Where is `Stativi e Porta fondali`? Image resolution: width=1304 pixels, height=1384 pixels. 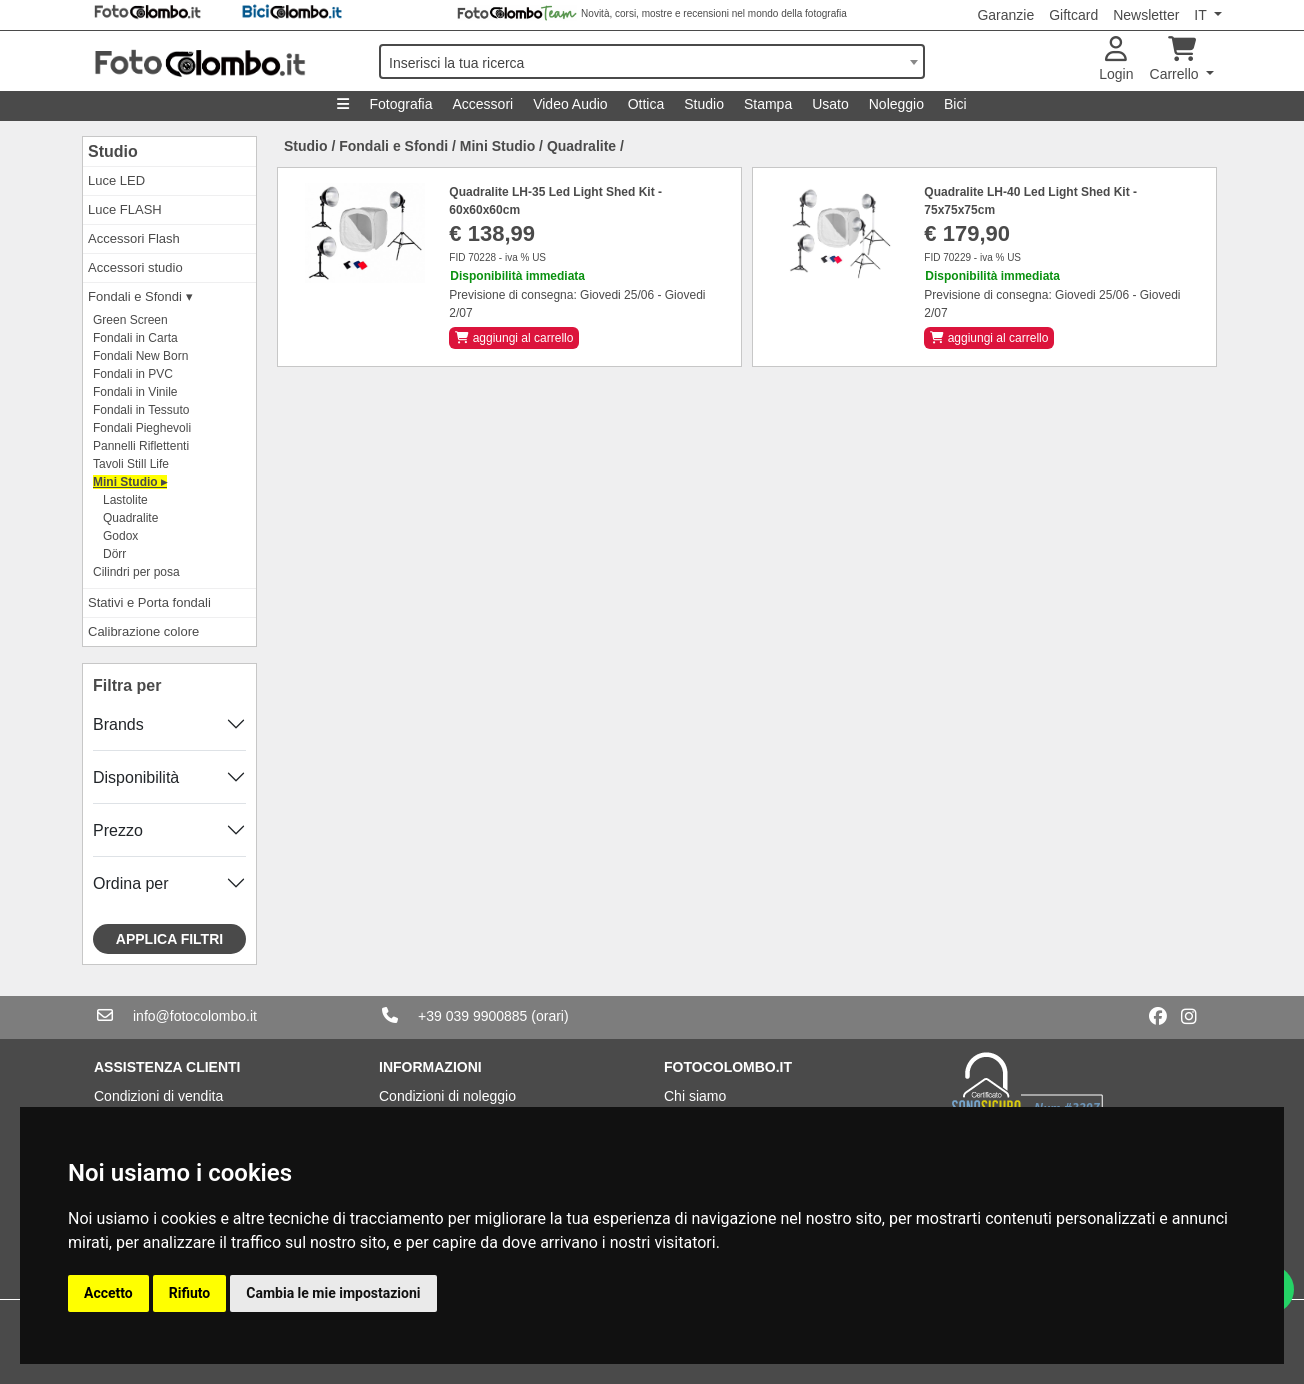
Stativi e Porta fondali is located at coordinates (149, 602).